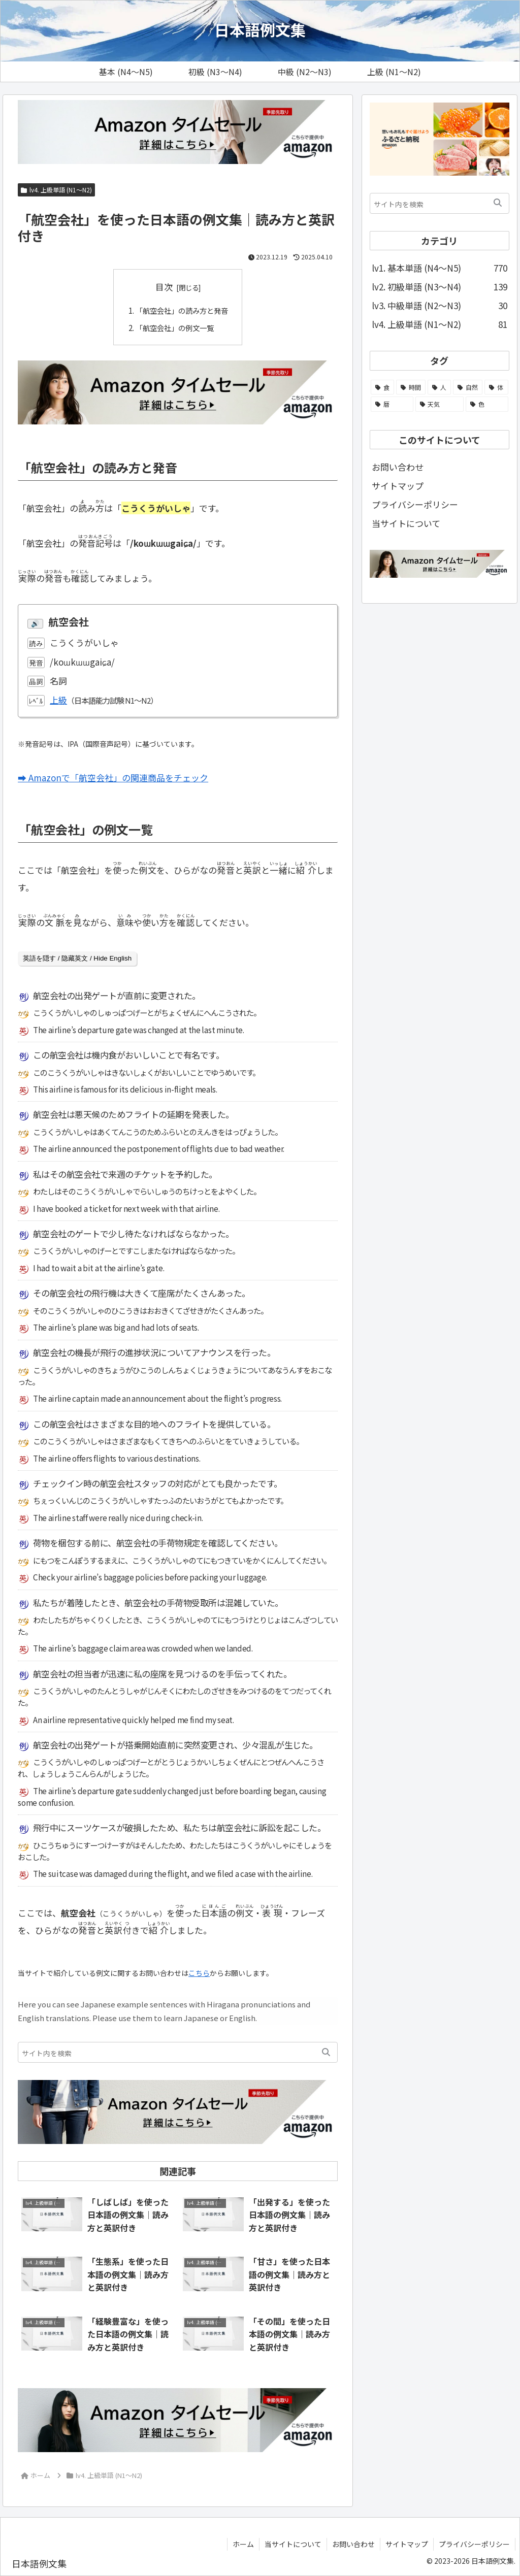  I want to click on [人 (58個の項目)], so click(439, 387).